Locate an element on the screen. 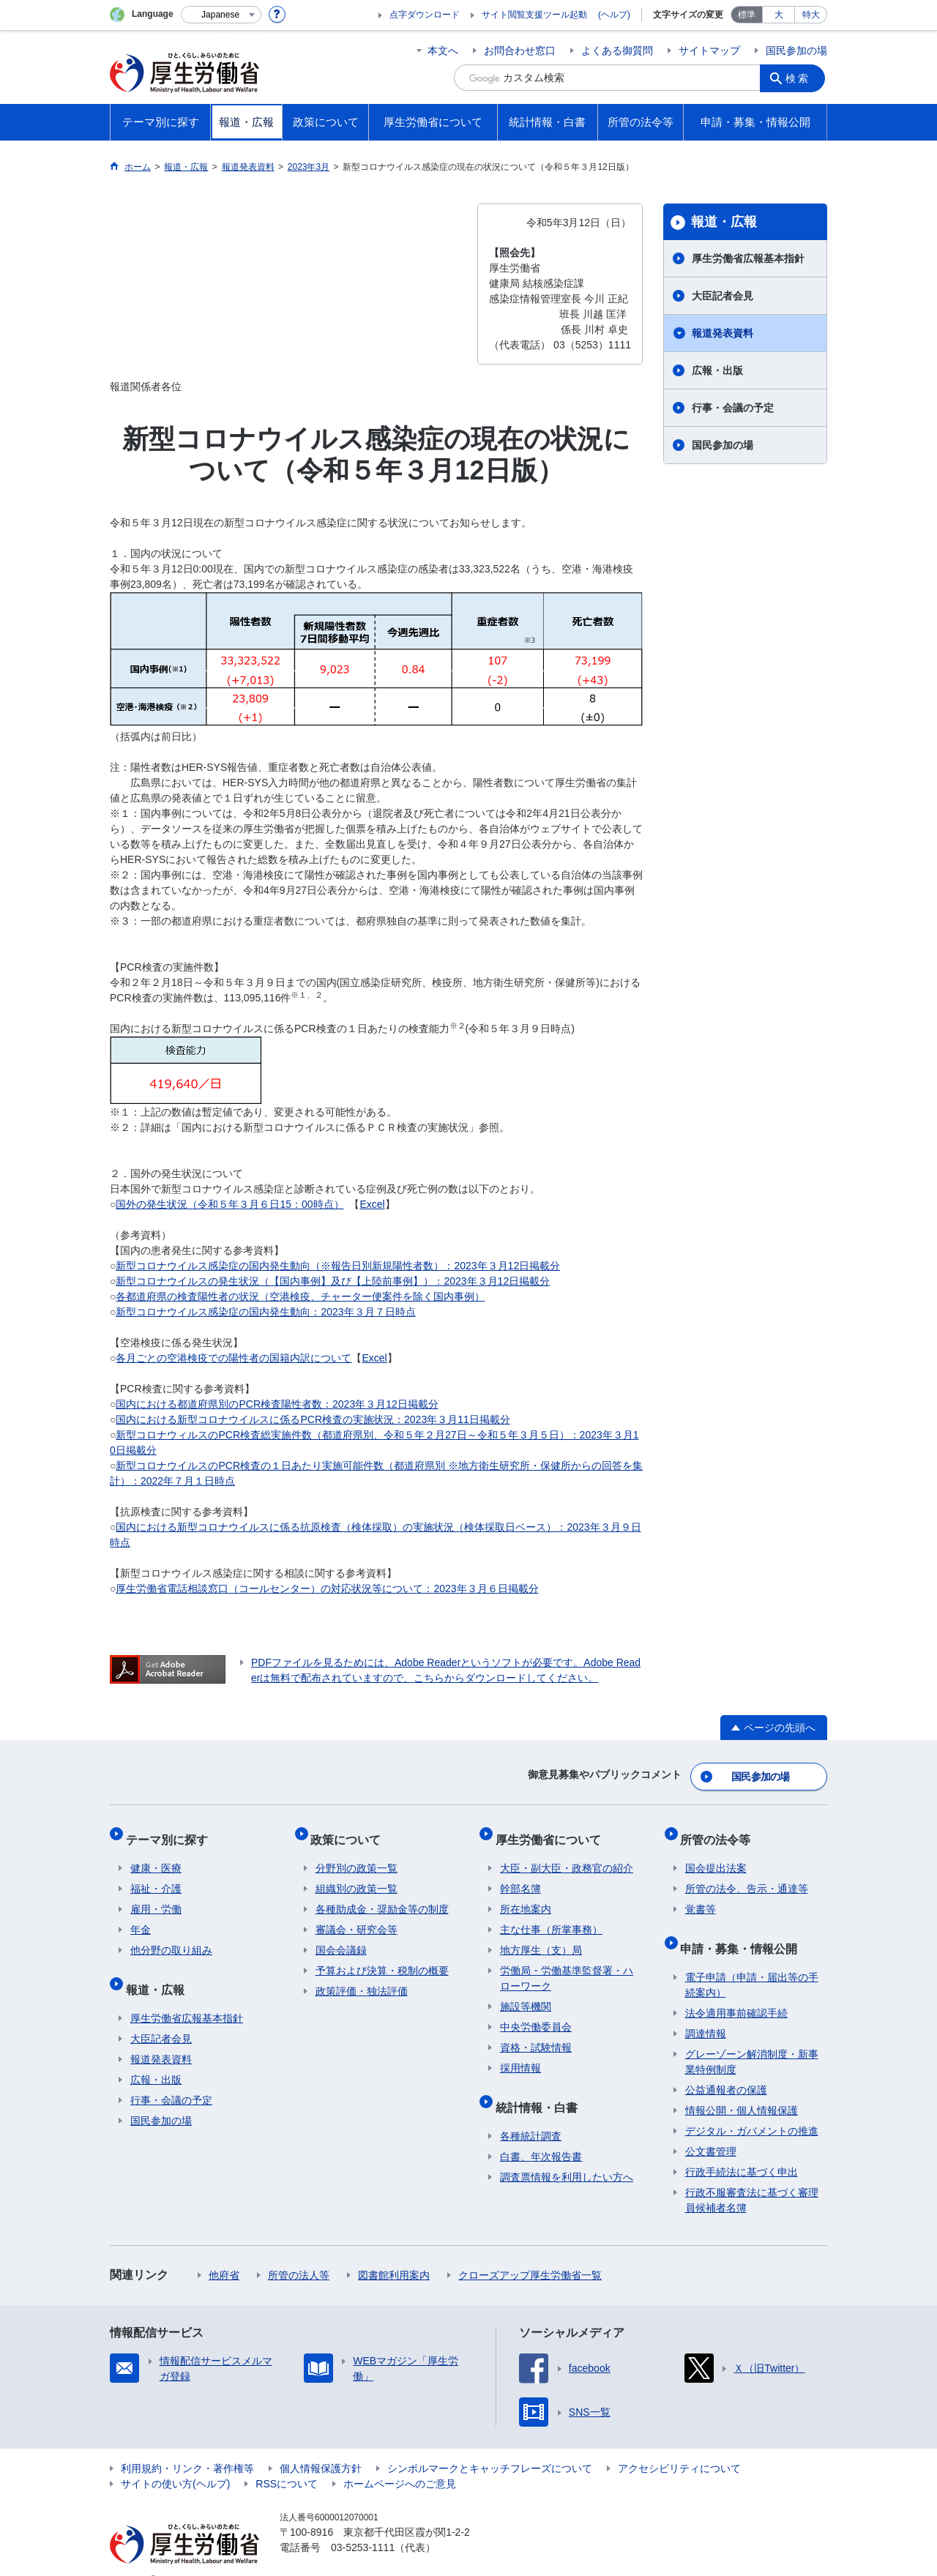  公文書管理 is located at coordinates (710, 2129).